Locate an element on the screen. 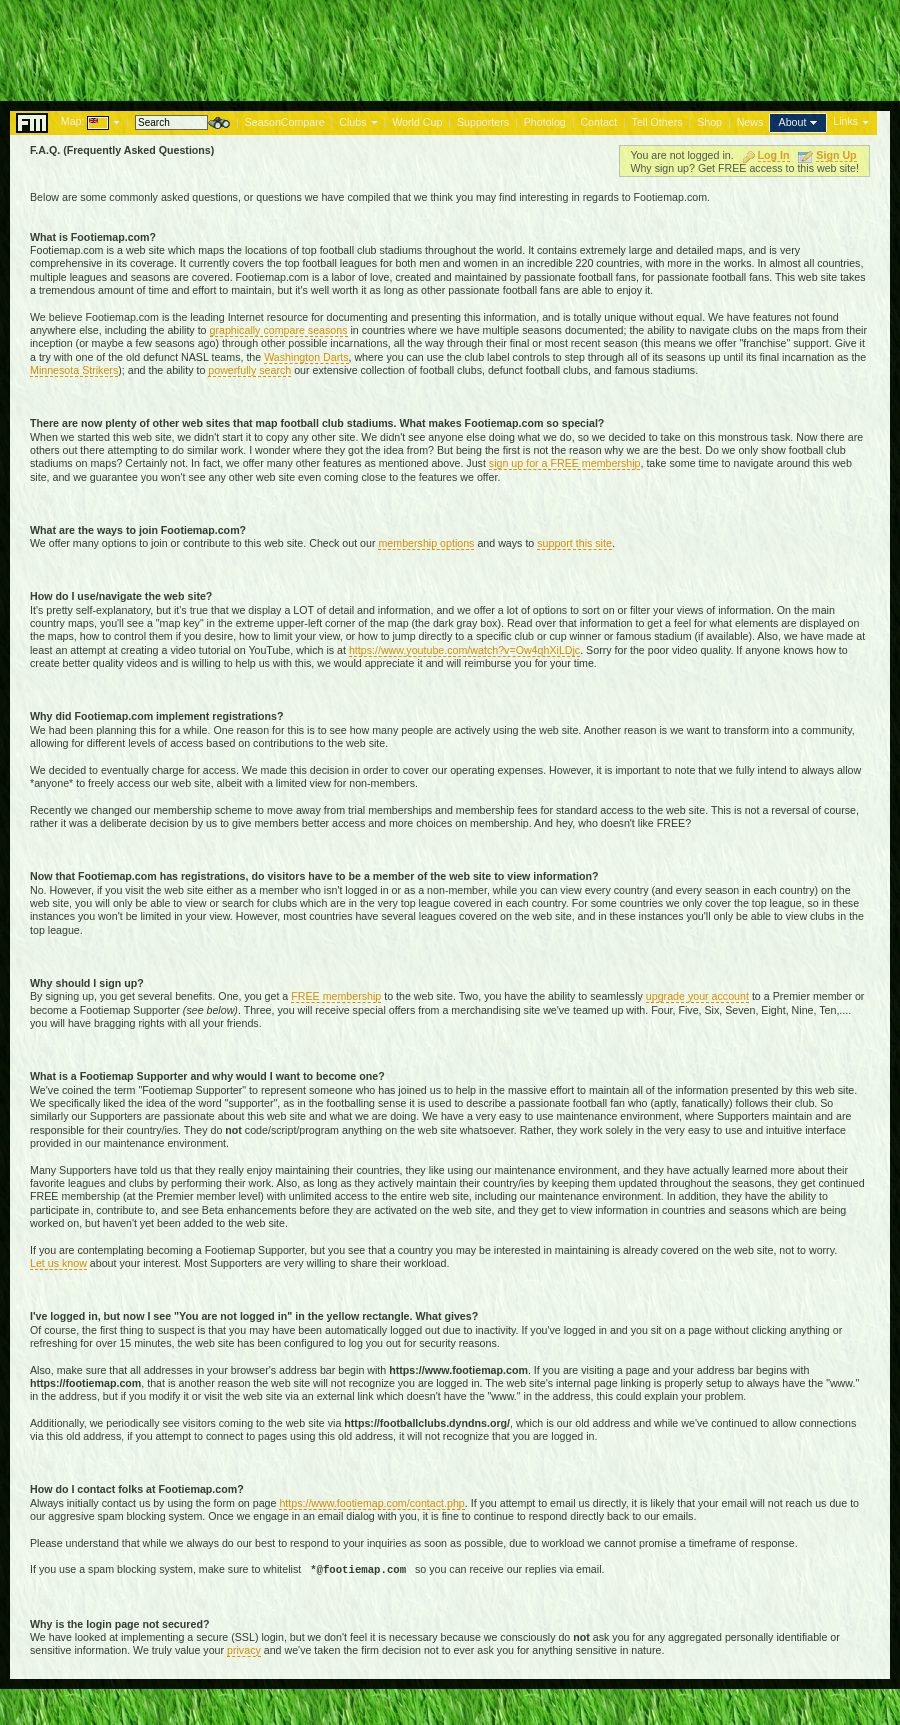 The image size is (900, 1725). About is located at coordinates (793, 122).